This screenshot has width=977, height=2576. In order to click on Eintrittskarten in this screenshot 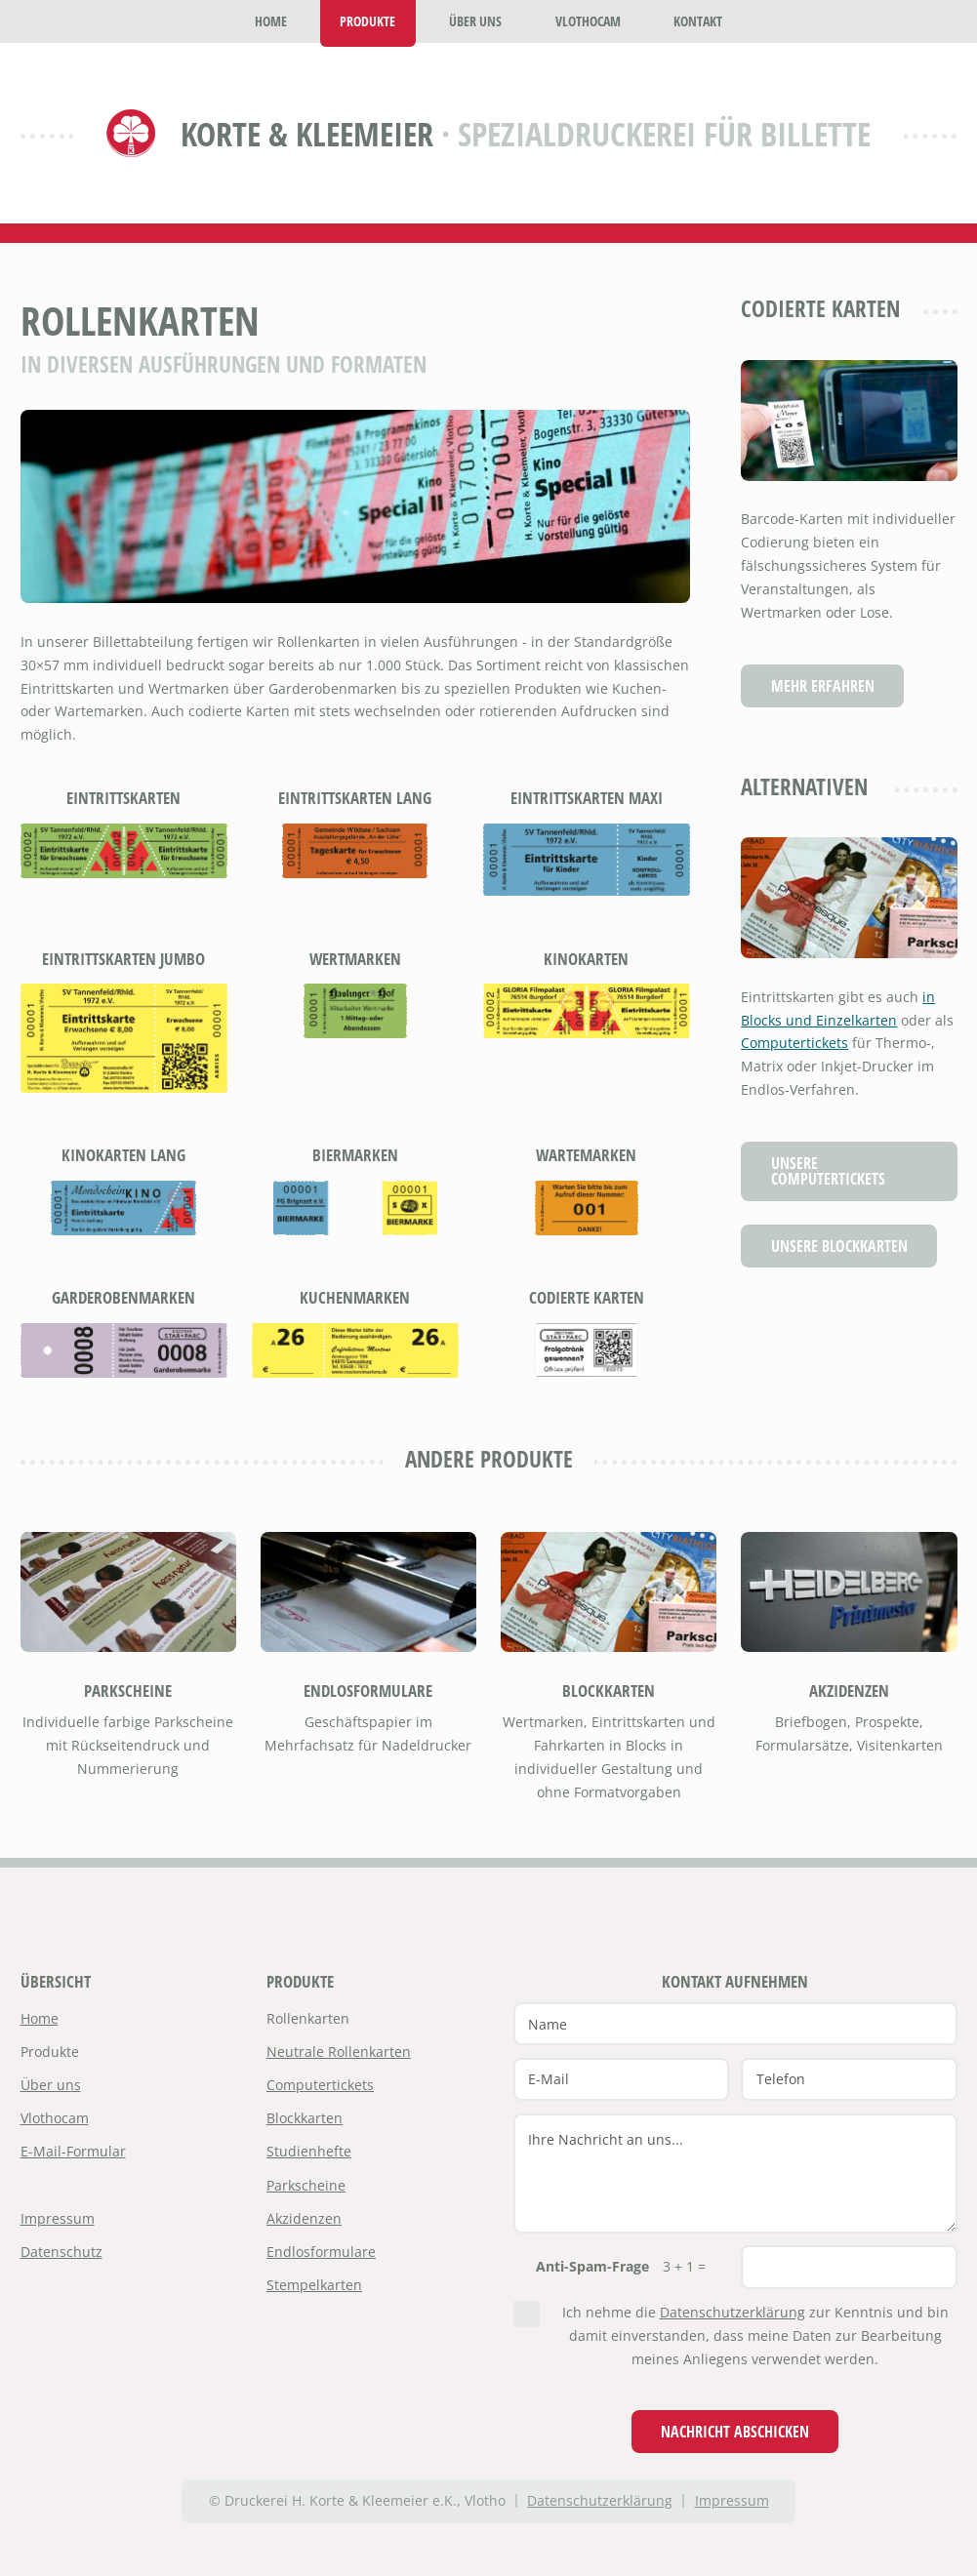, I will do `click(123, 797)`.